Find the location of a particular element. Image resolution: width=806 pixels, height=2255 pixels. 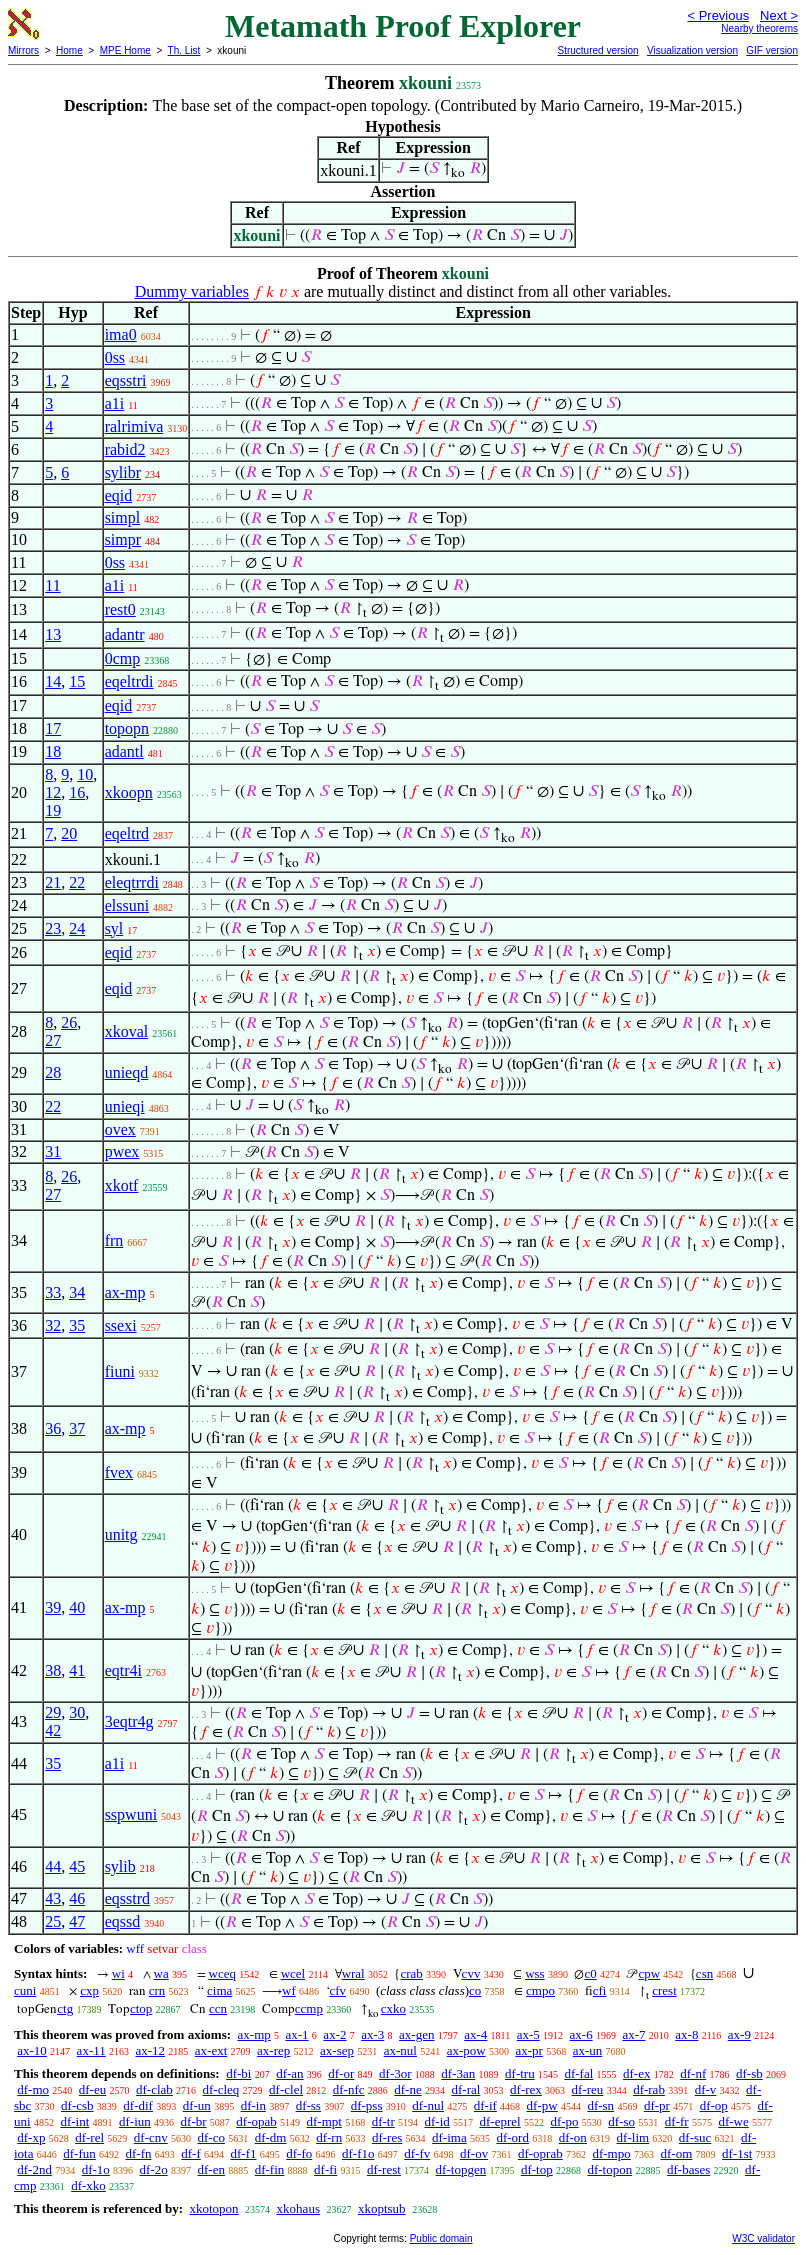

ima0 is located at coordinates (121, 334).